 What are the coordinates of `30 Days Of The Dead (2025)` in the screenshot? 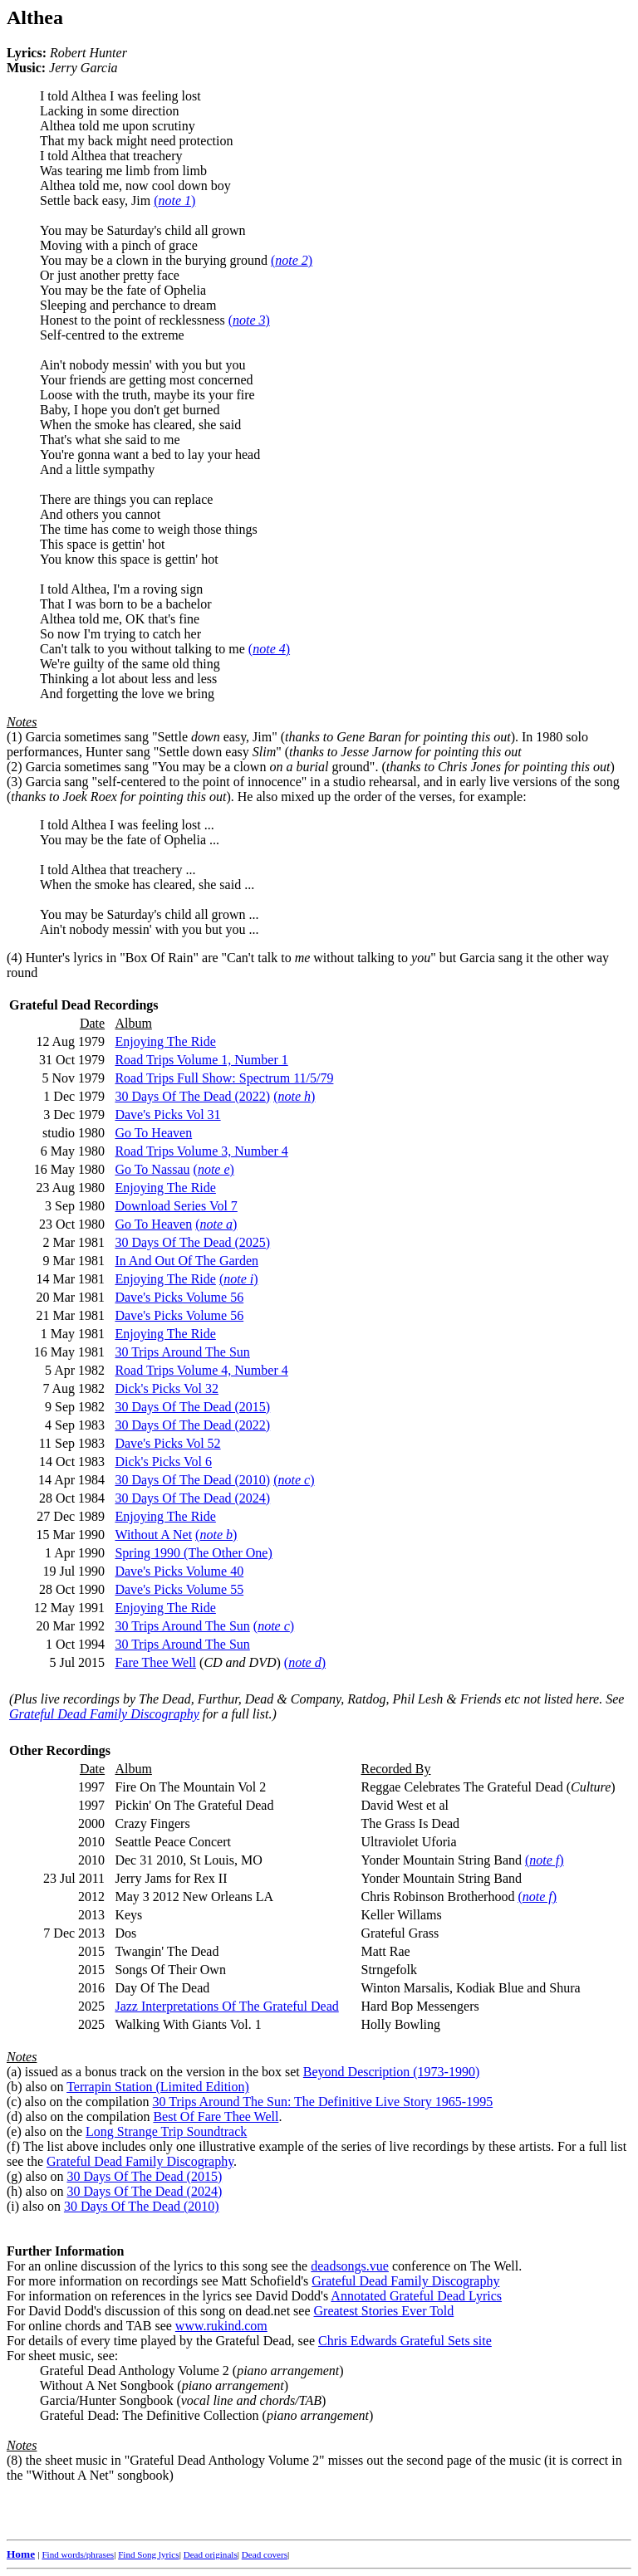 It's located at (192, 1242).